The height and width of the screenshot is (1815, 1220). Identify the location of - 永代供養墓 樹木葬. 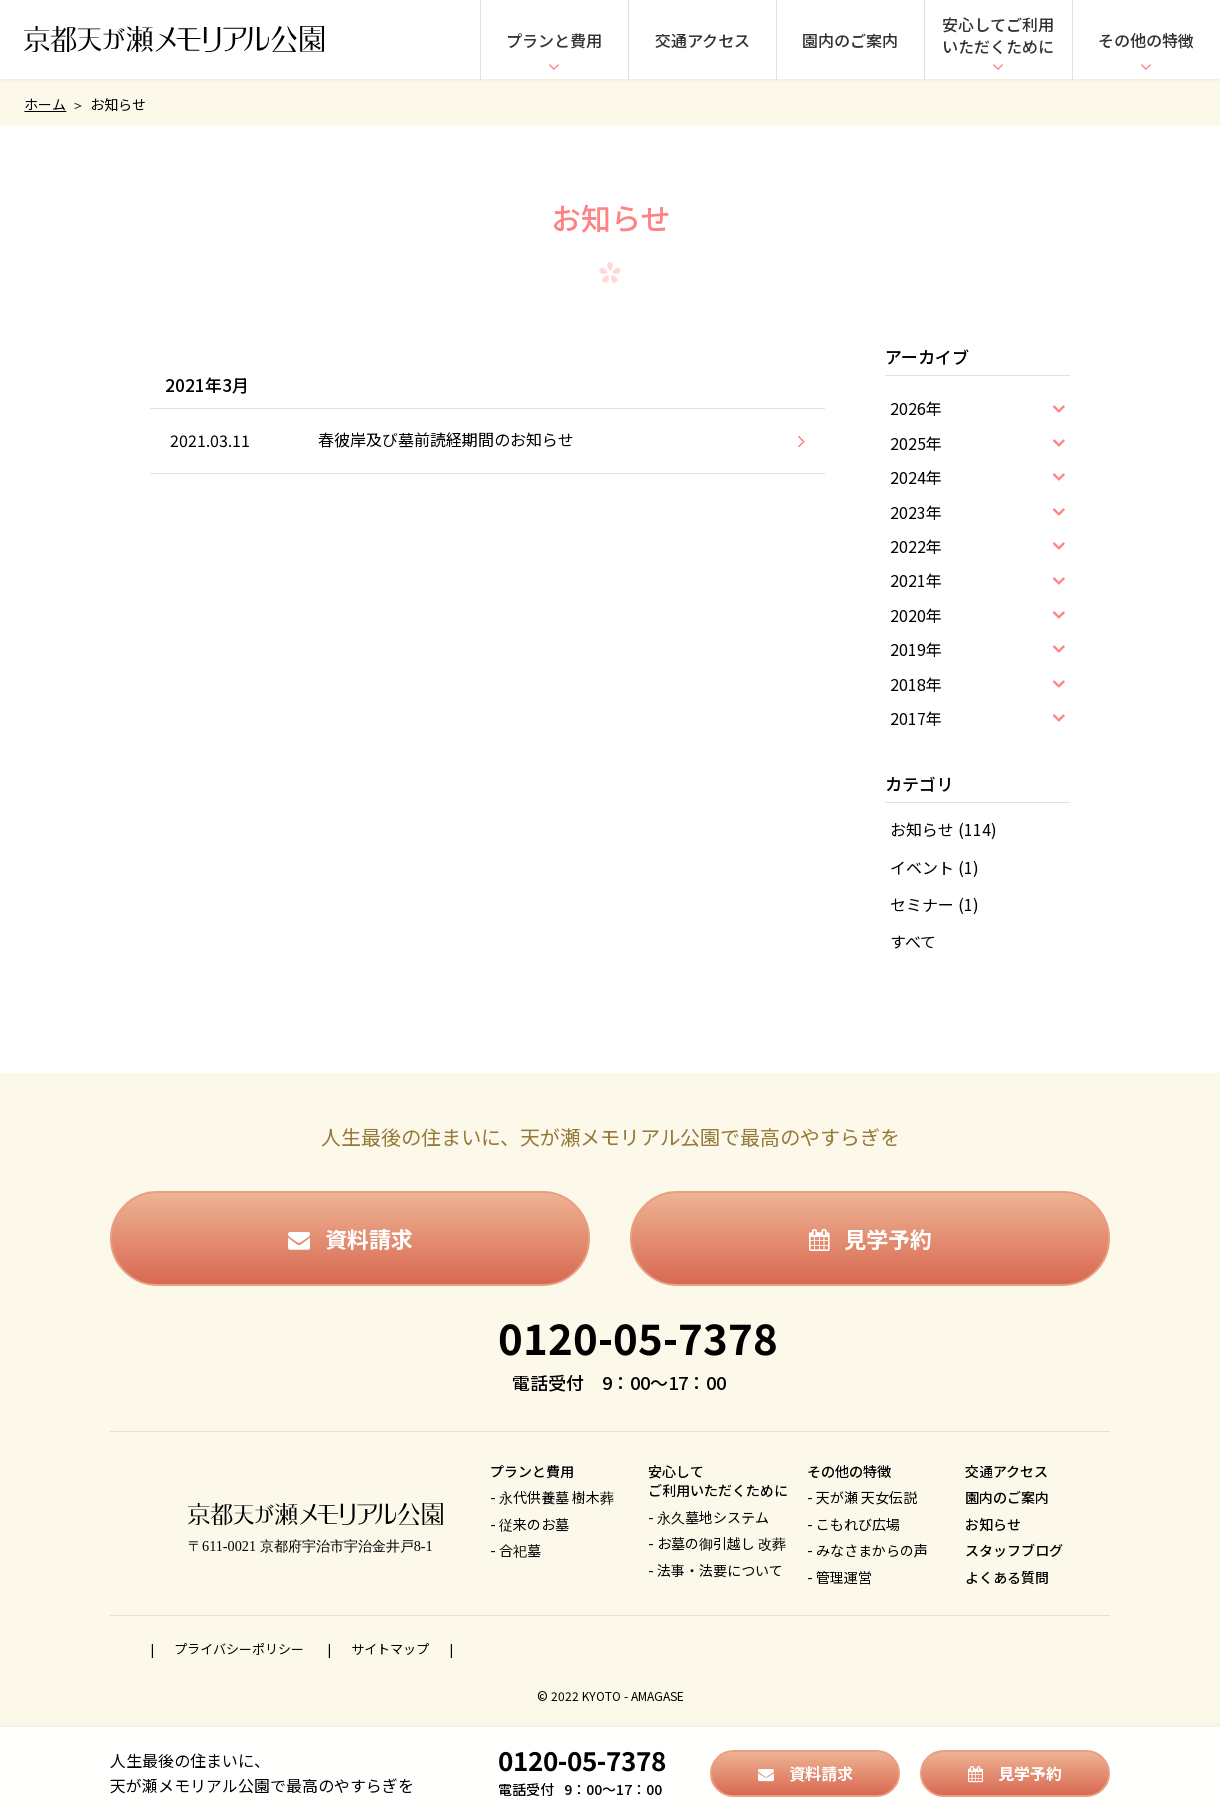
(552, 1497).